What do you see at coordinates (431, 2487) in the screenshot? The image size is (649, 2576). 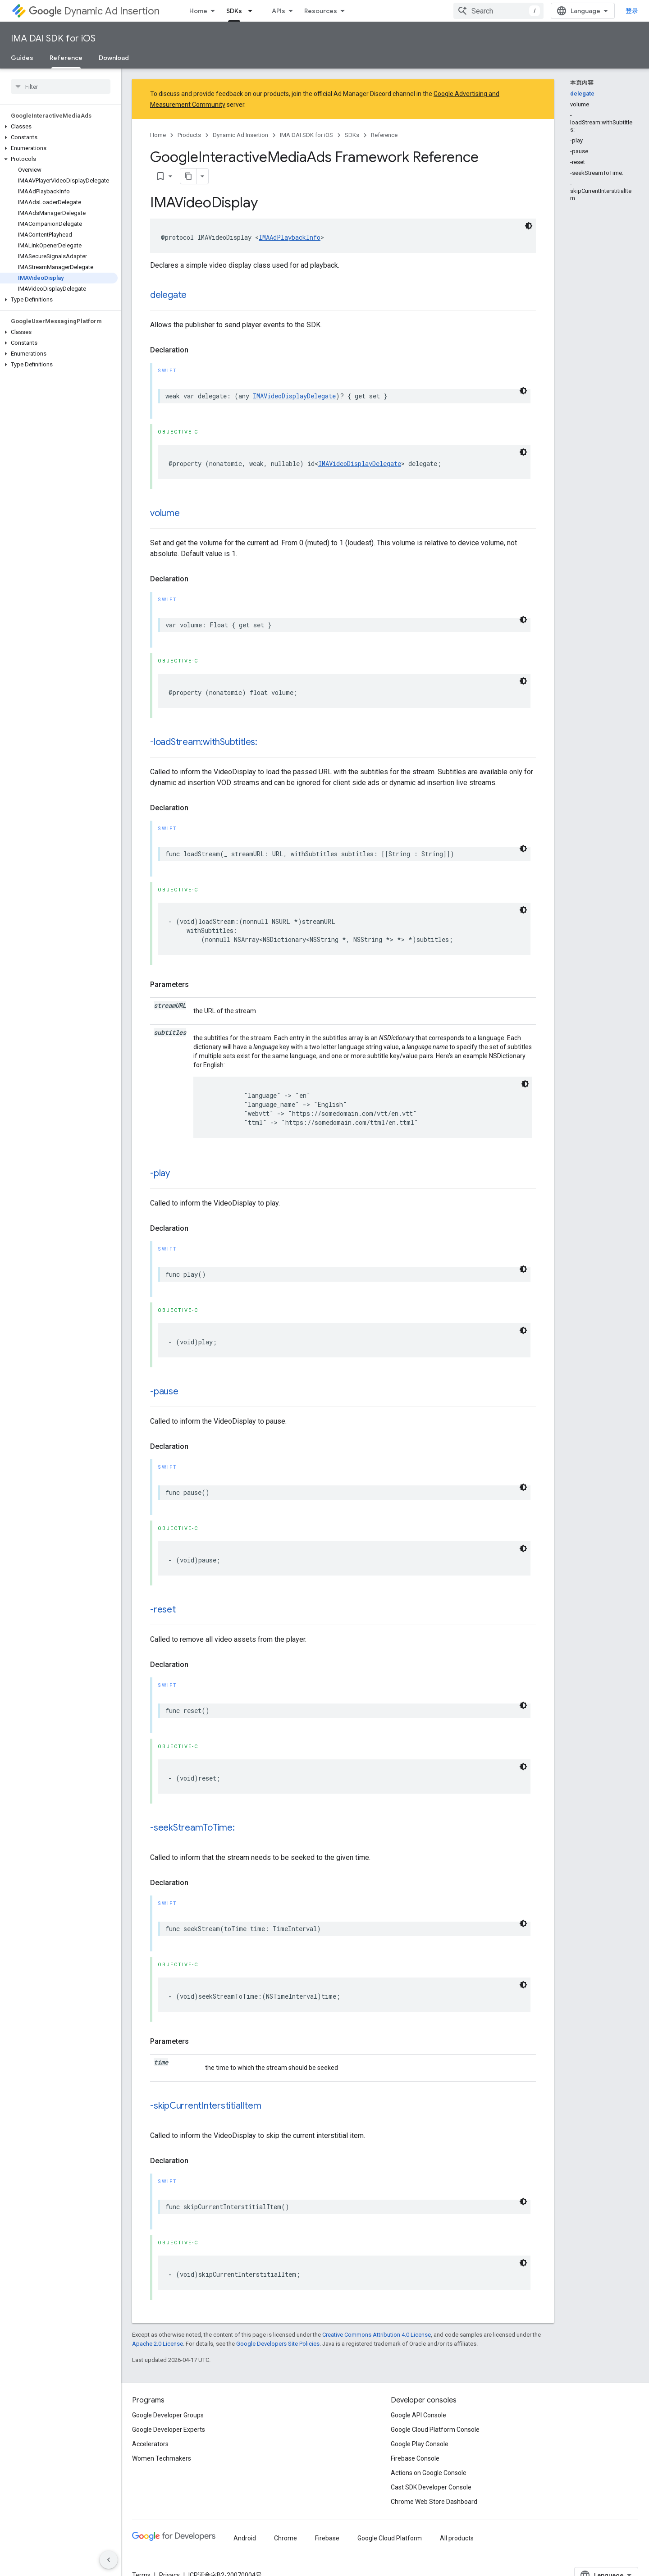 I see `Cast SDK Developer Console` at bounding box center [431, 2487].